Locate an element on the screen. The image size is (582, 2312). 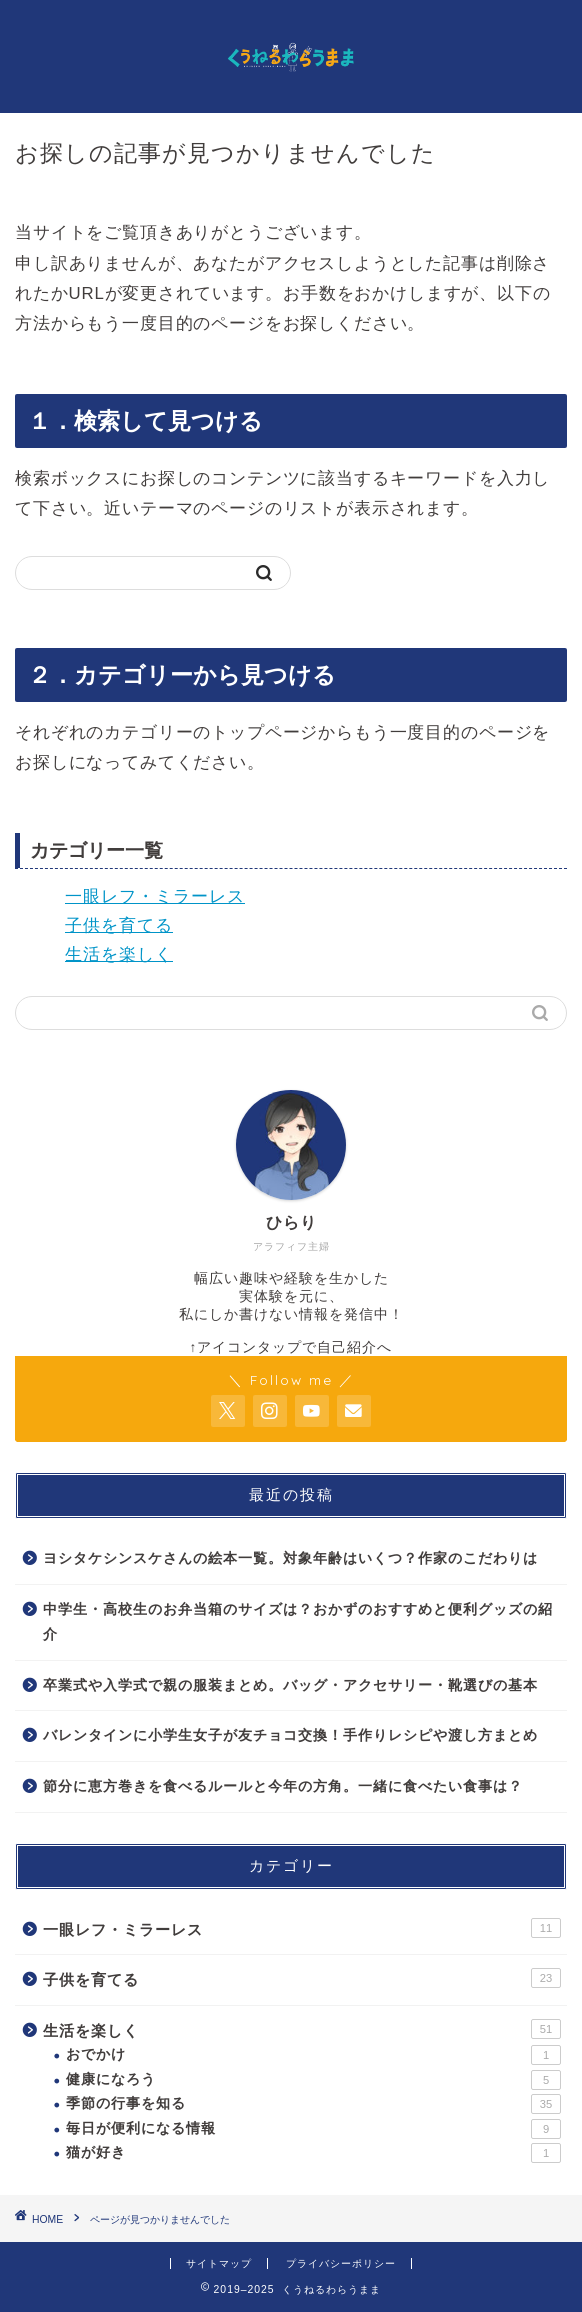
ヨシタケシンスケさんの絵本一覧。対象年齢はいくつ？作家のこだわりは is located at coordinates (290, 1558).